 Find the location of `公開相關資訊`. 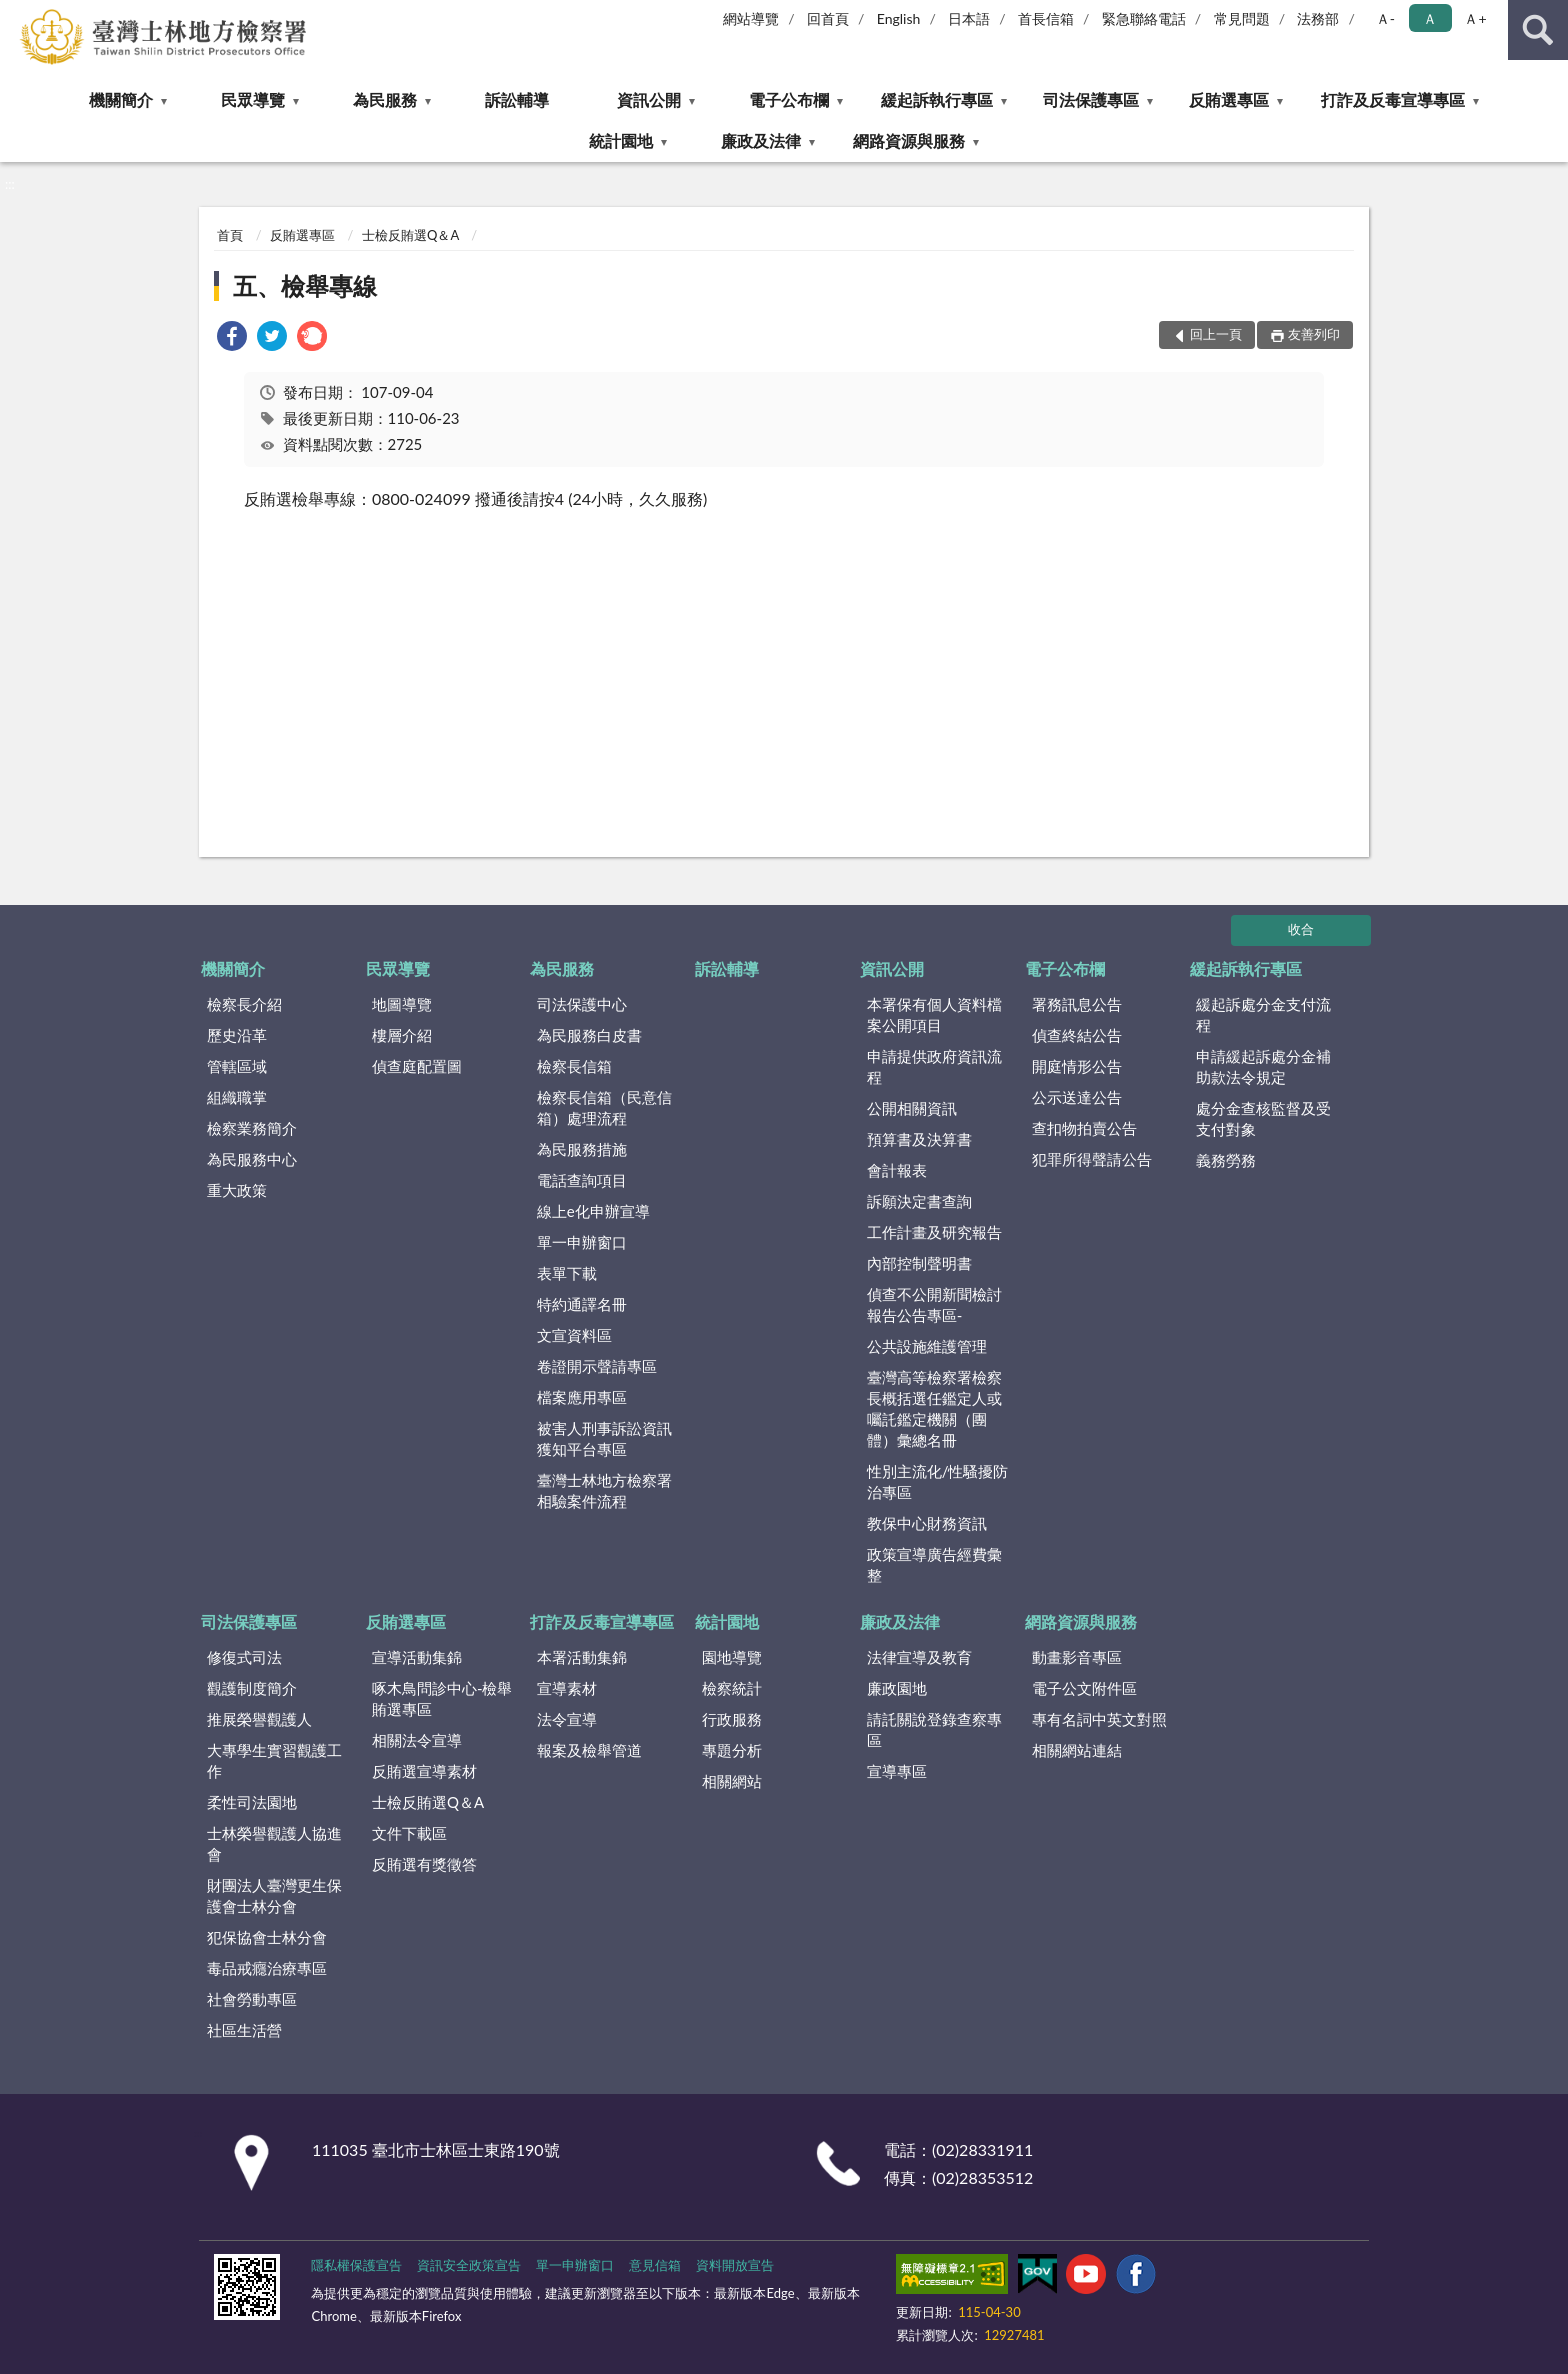

公開相關資訊 is located at coordinates (912, 1108).